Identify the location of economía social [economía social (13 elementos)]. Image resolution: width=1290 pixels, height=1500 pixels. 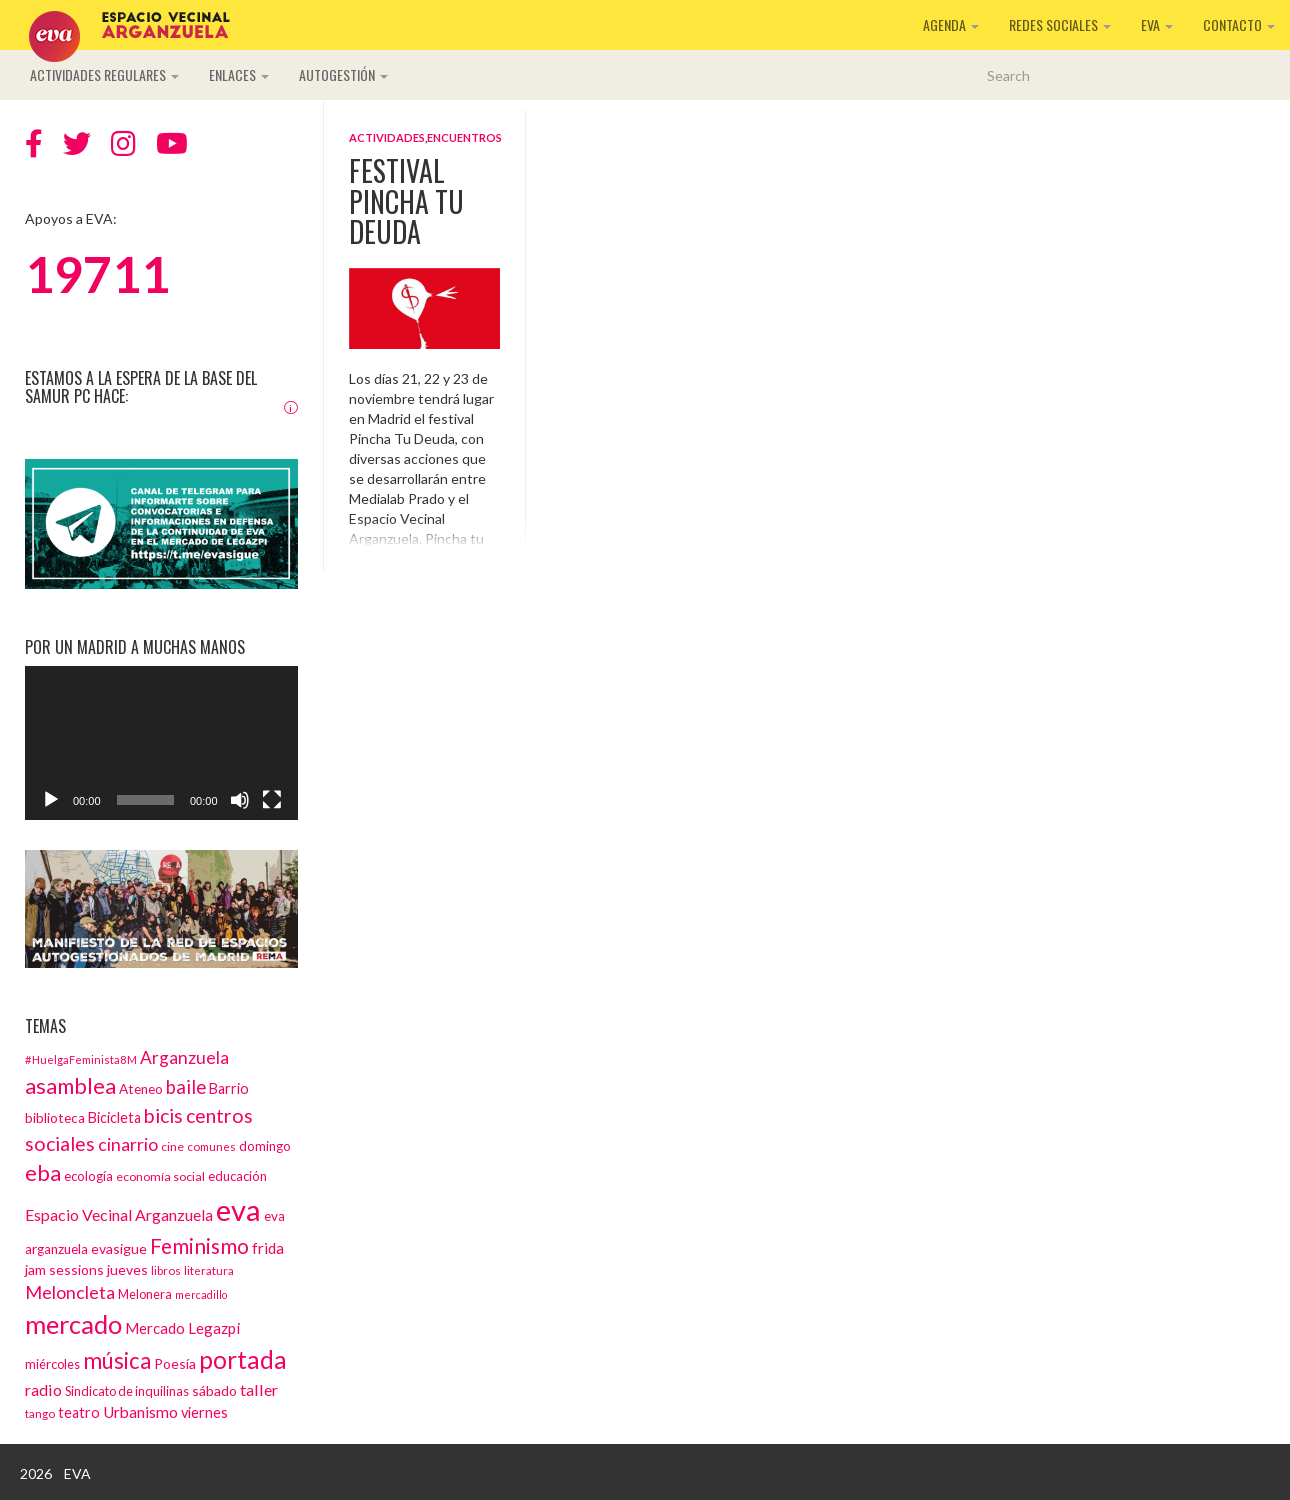
(160, 1176).